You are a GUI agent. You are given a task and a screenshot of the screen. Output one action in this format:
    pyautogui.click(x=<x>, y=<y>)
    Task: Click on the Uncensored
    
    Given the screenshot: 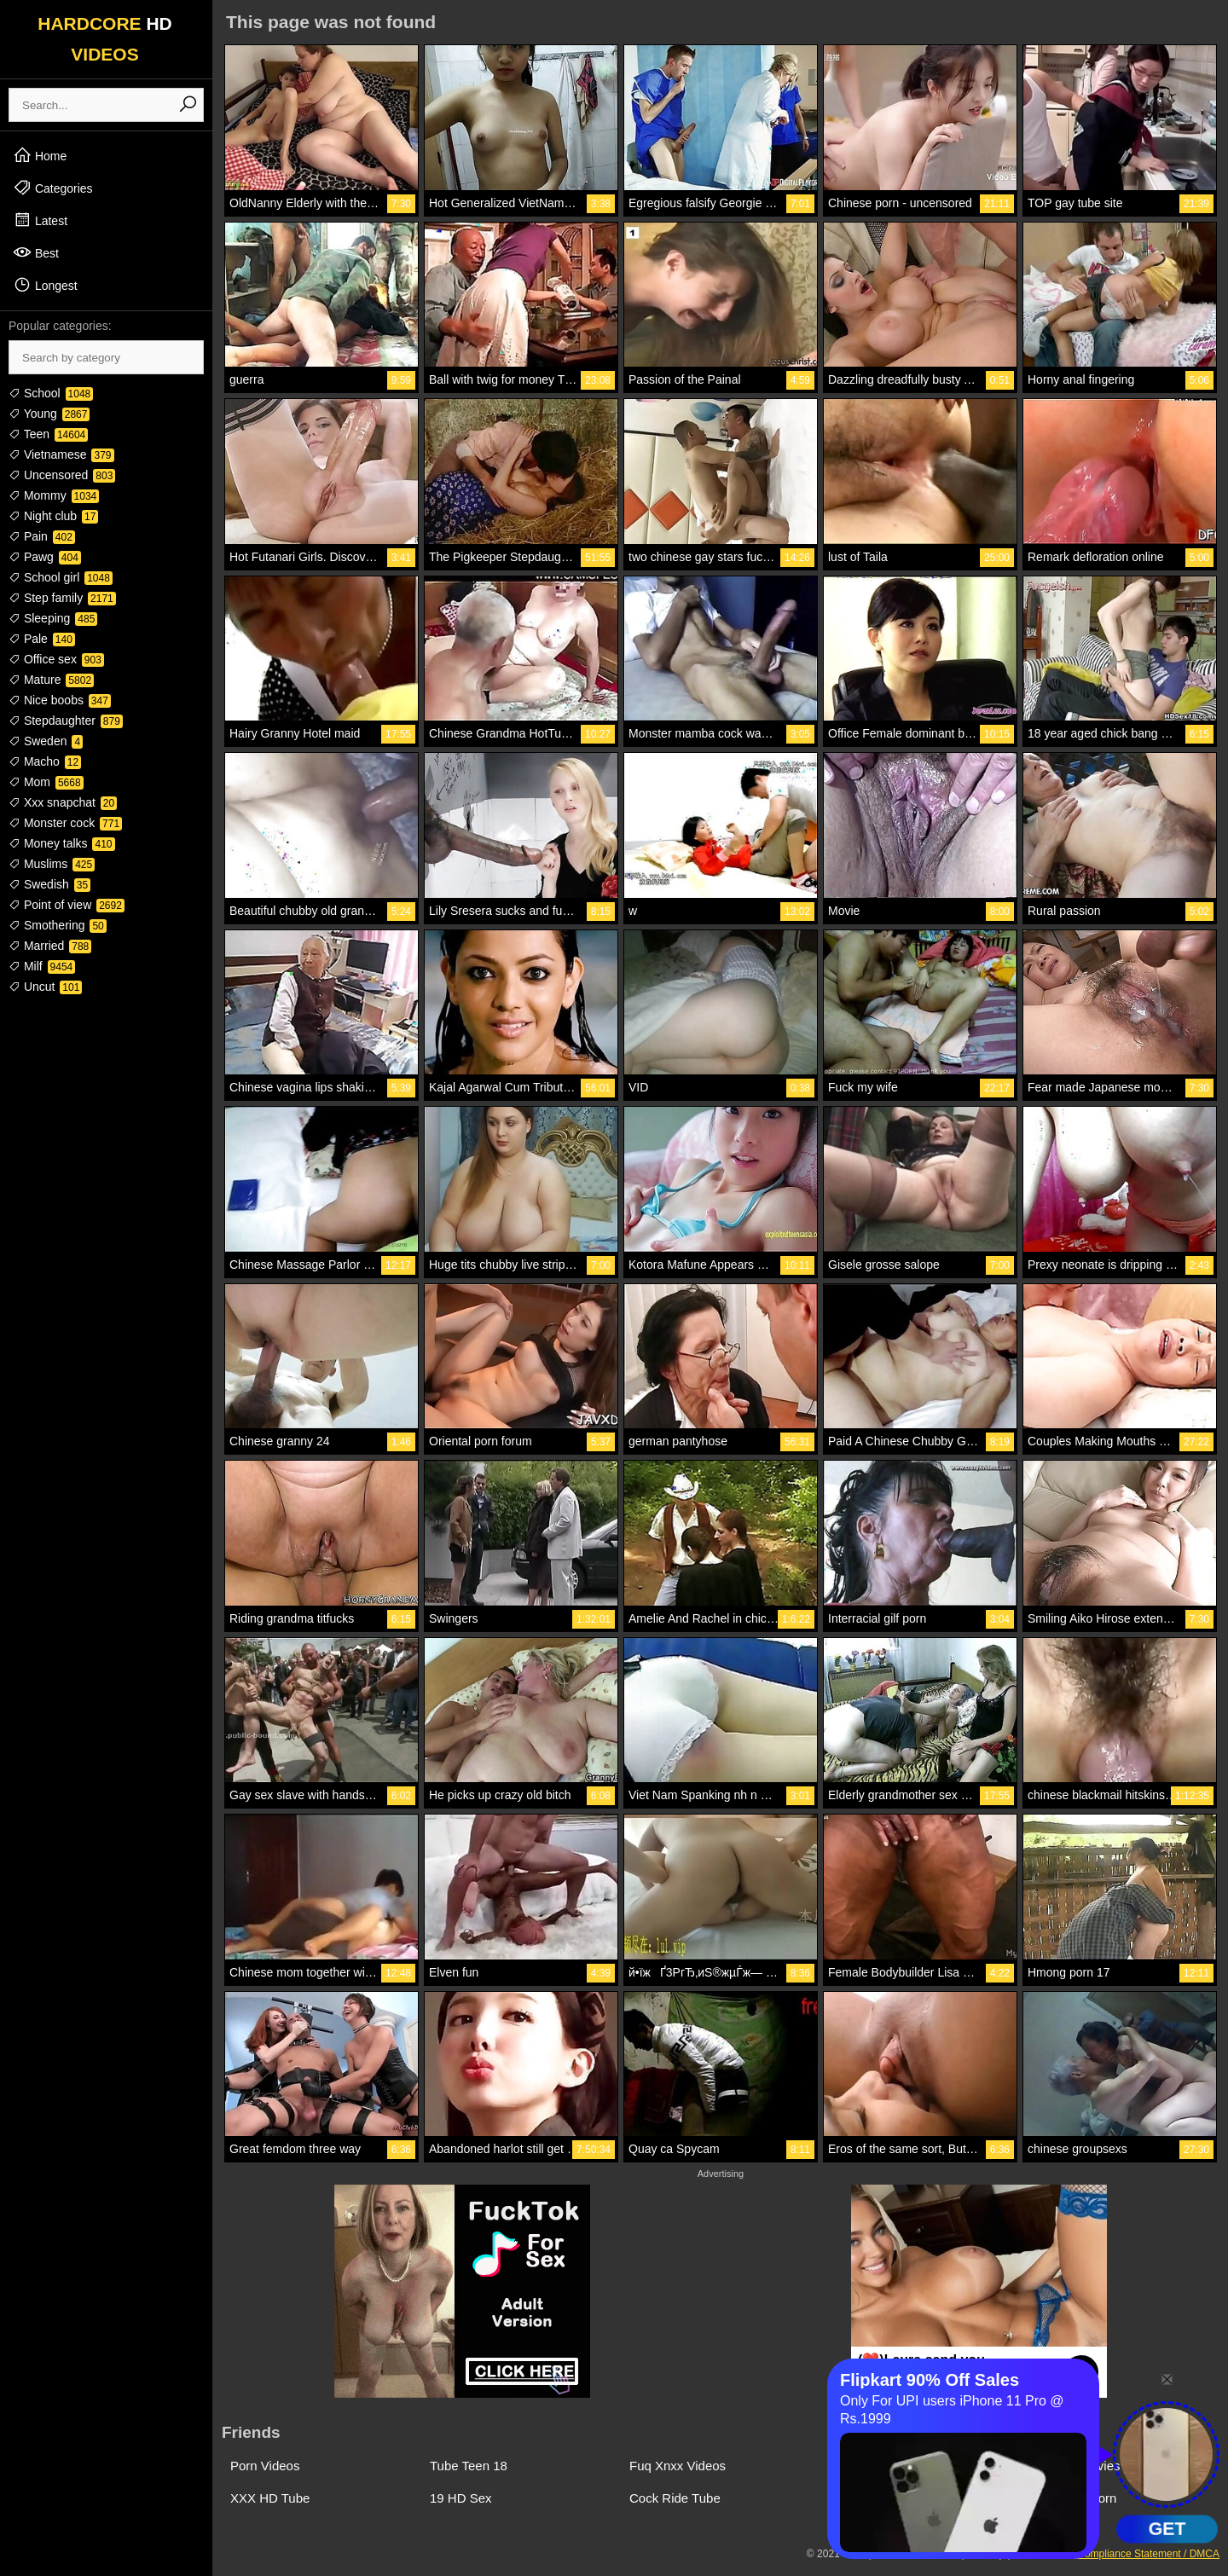 What is the action you would take?
    pyautogui.click(x=62, y=475)
    